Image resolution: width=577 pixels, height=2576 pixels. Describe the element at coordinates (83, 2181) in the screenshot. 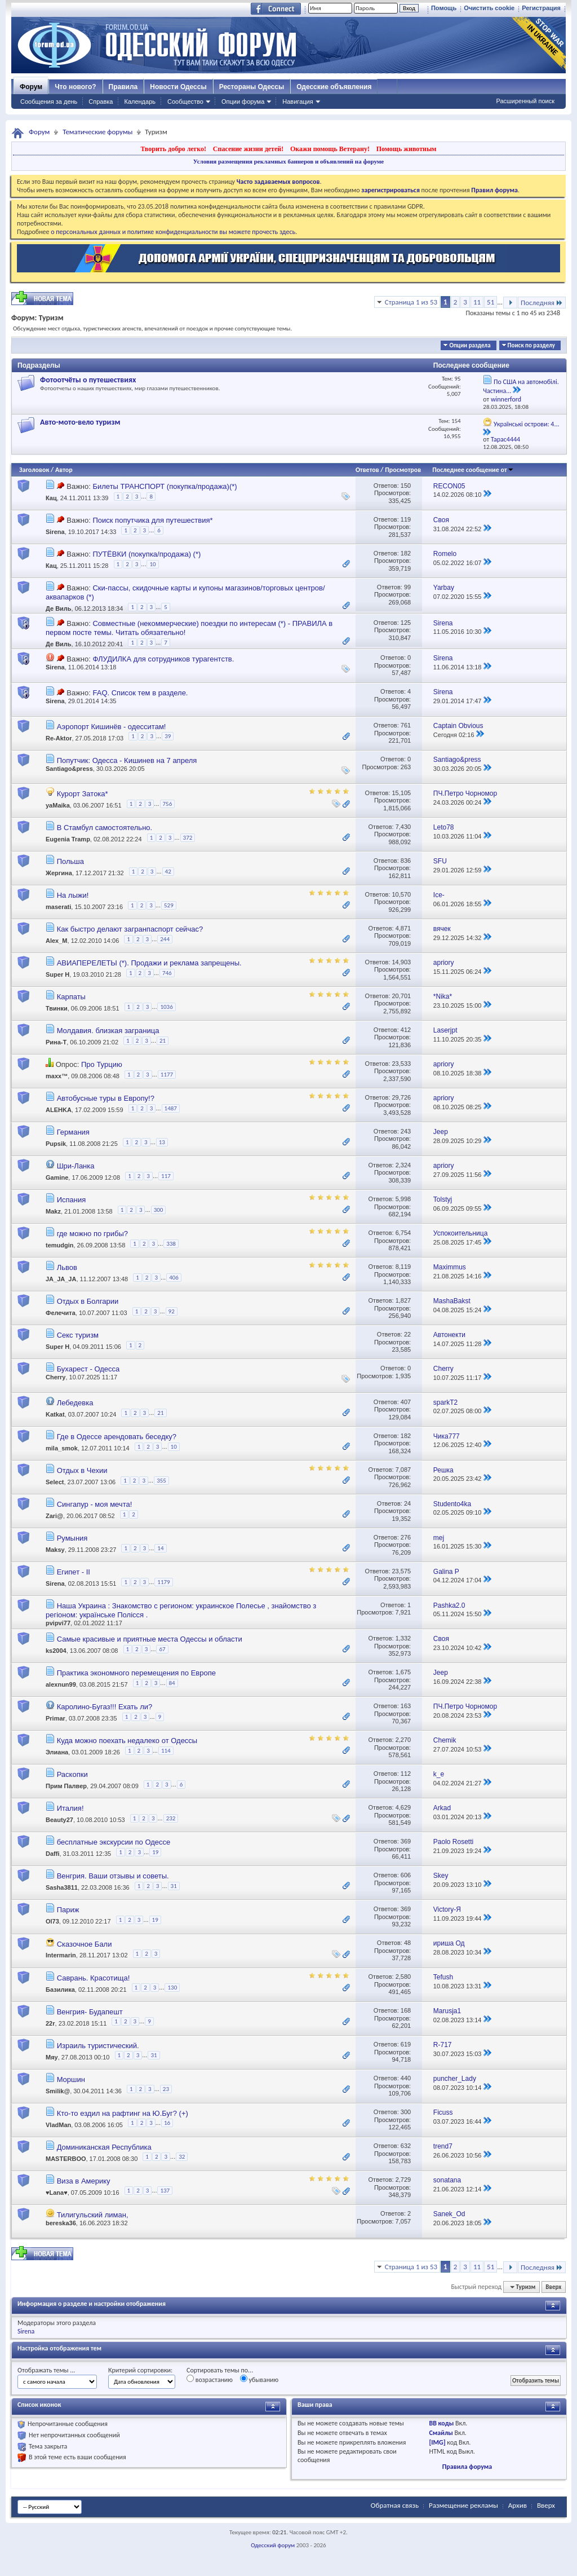

I see `Виза в Америку` at that location.